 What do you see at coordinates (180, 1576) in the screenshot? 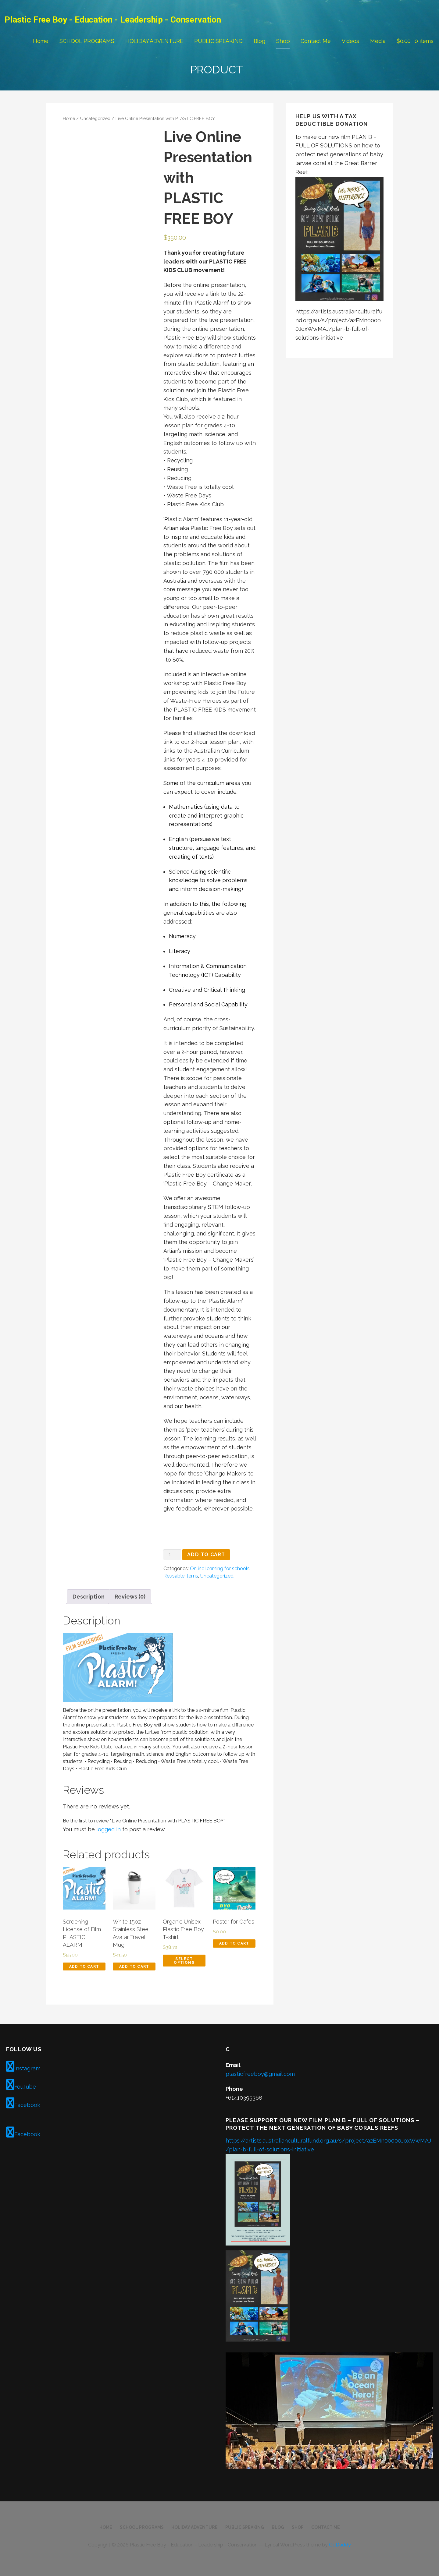
I see `Reusable items` at bounding box center [180, 1576].